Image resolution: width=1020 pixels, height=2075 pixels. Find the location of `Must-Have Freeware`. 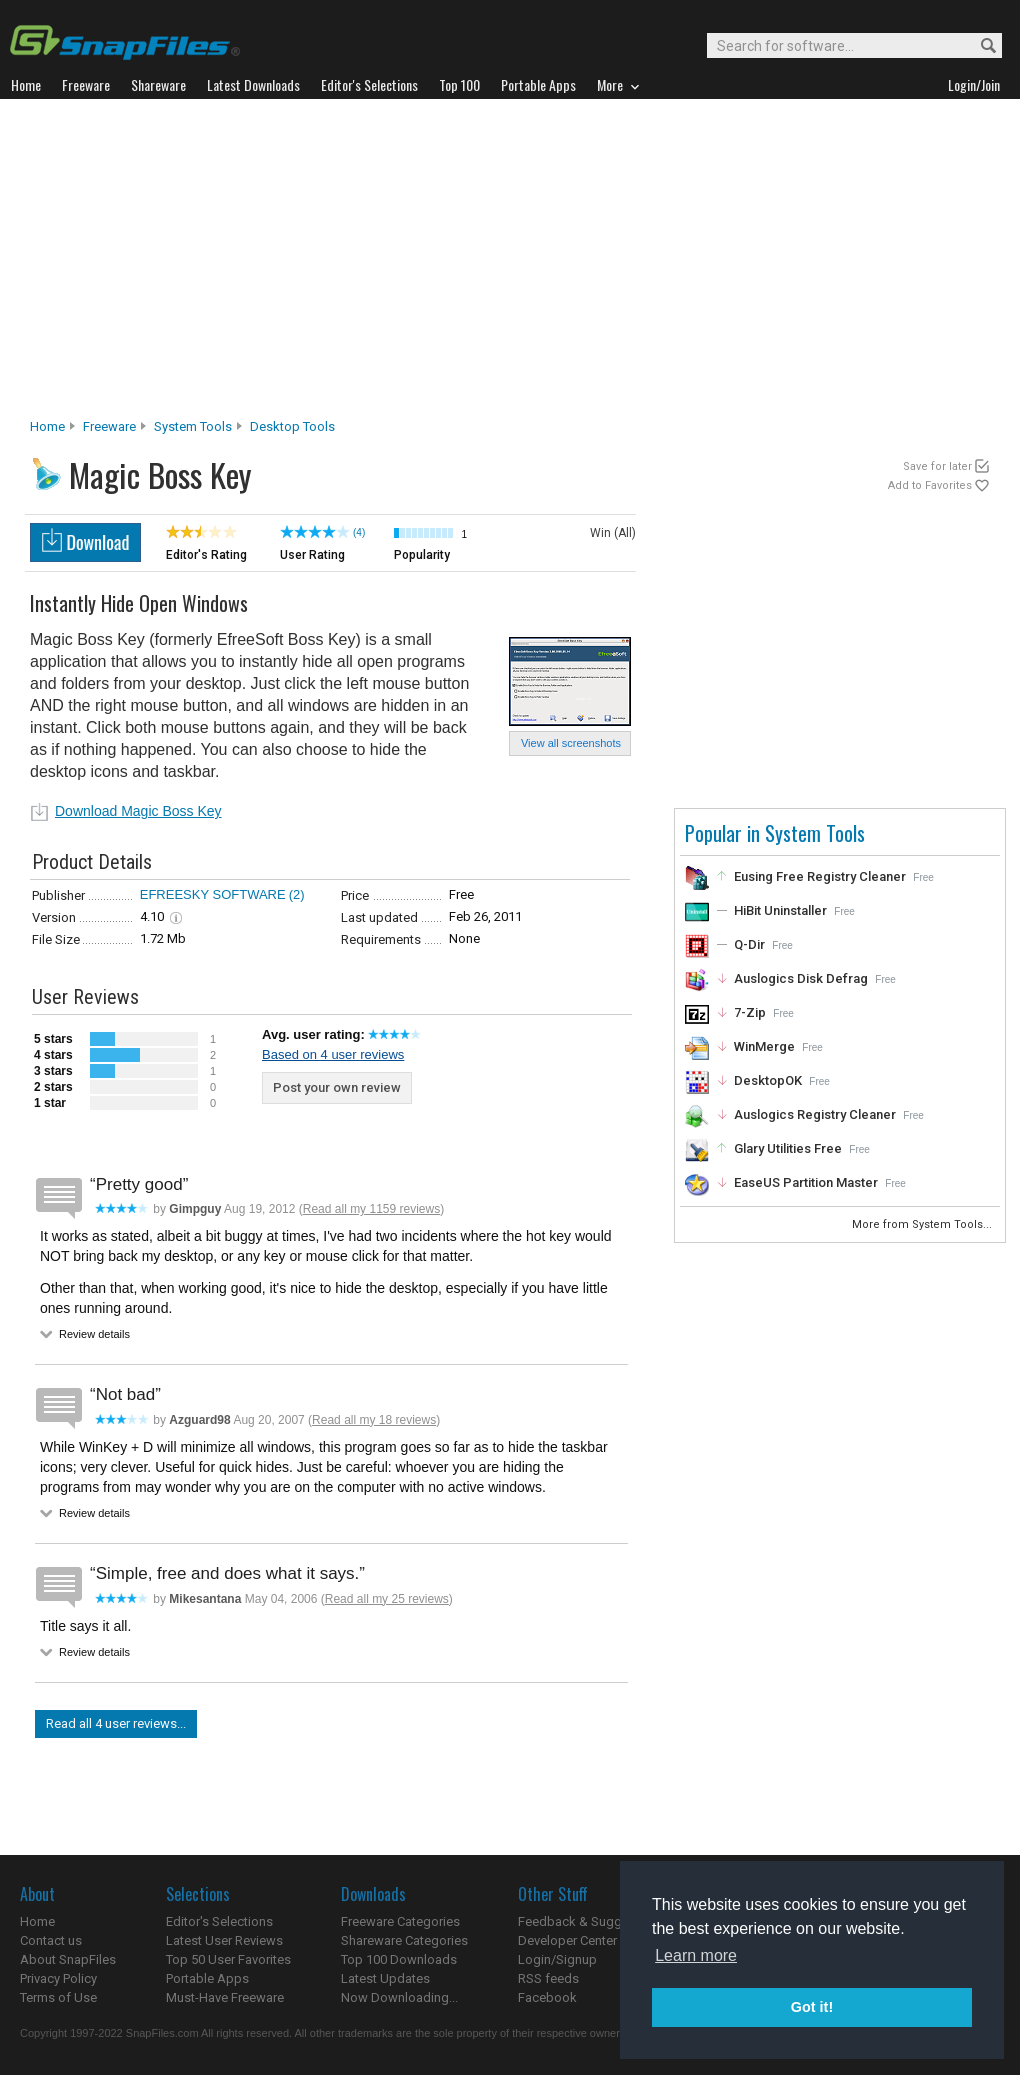

Must-Have Freeware is located at coordinates (225, 1997).